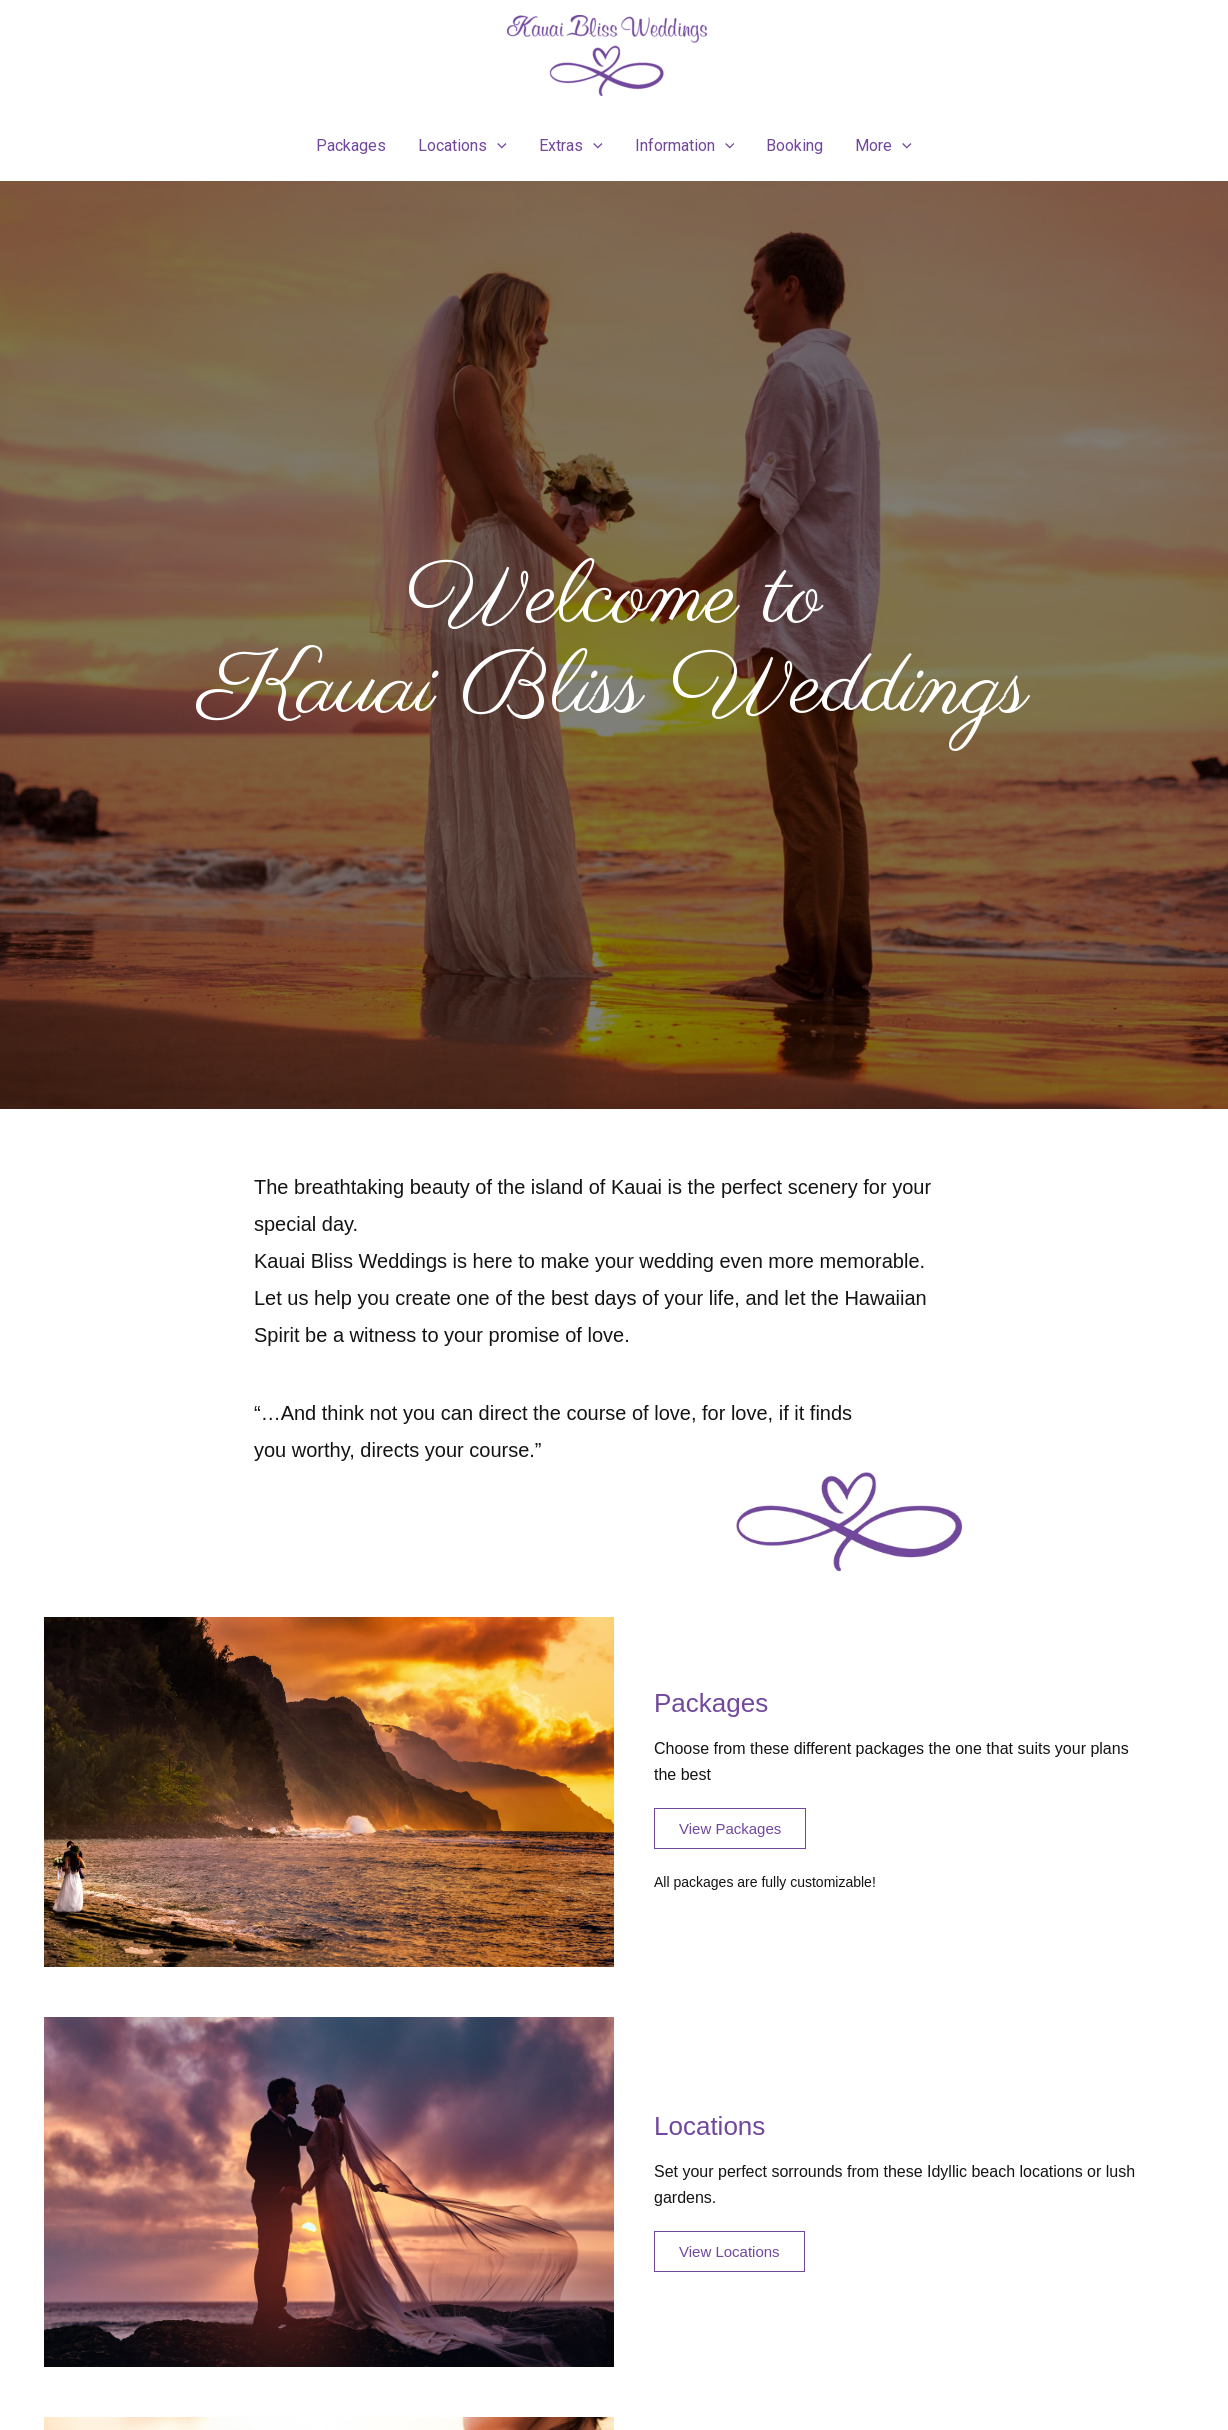 The width and height of the screenshot is (1228, 2430). Describe the element at coordinates (730, 1828) in the screenshot. I see `[button]` at that location.